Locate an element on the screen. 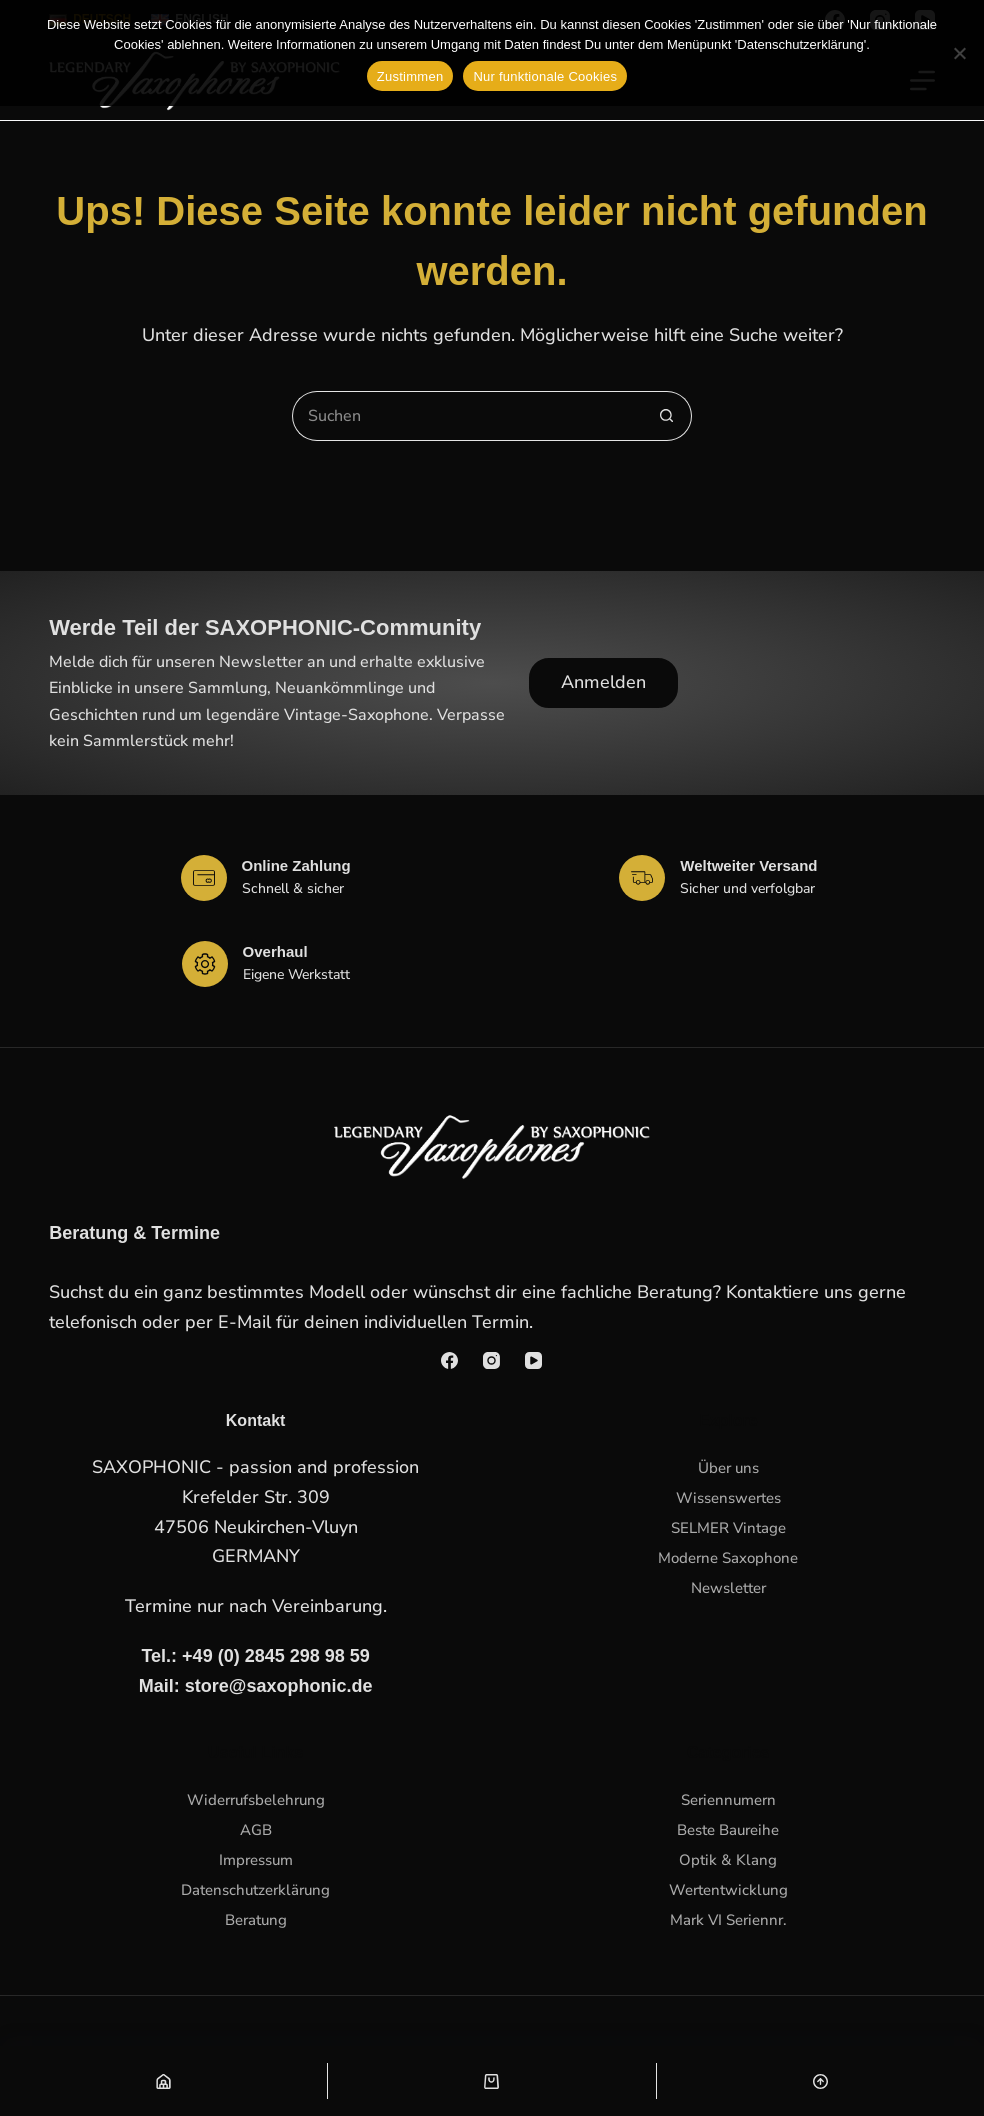  AGB is located at coordinates (256, 1830).